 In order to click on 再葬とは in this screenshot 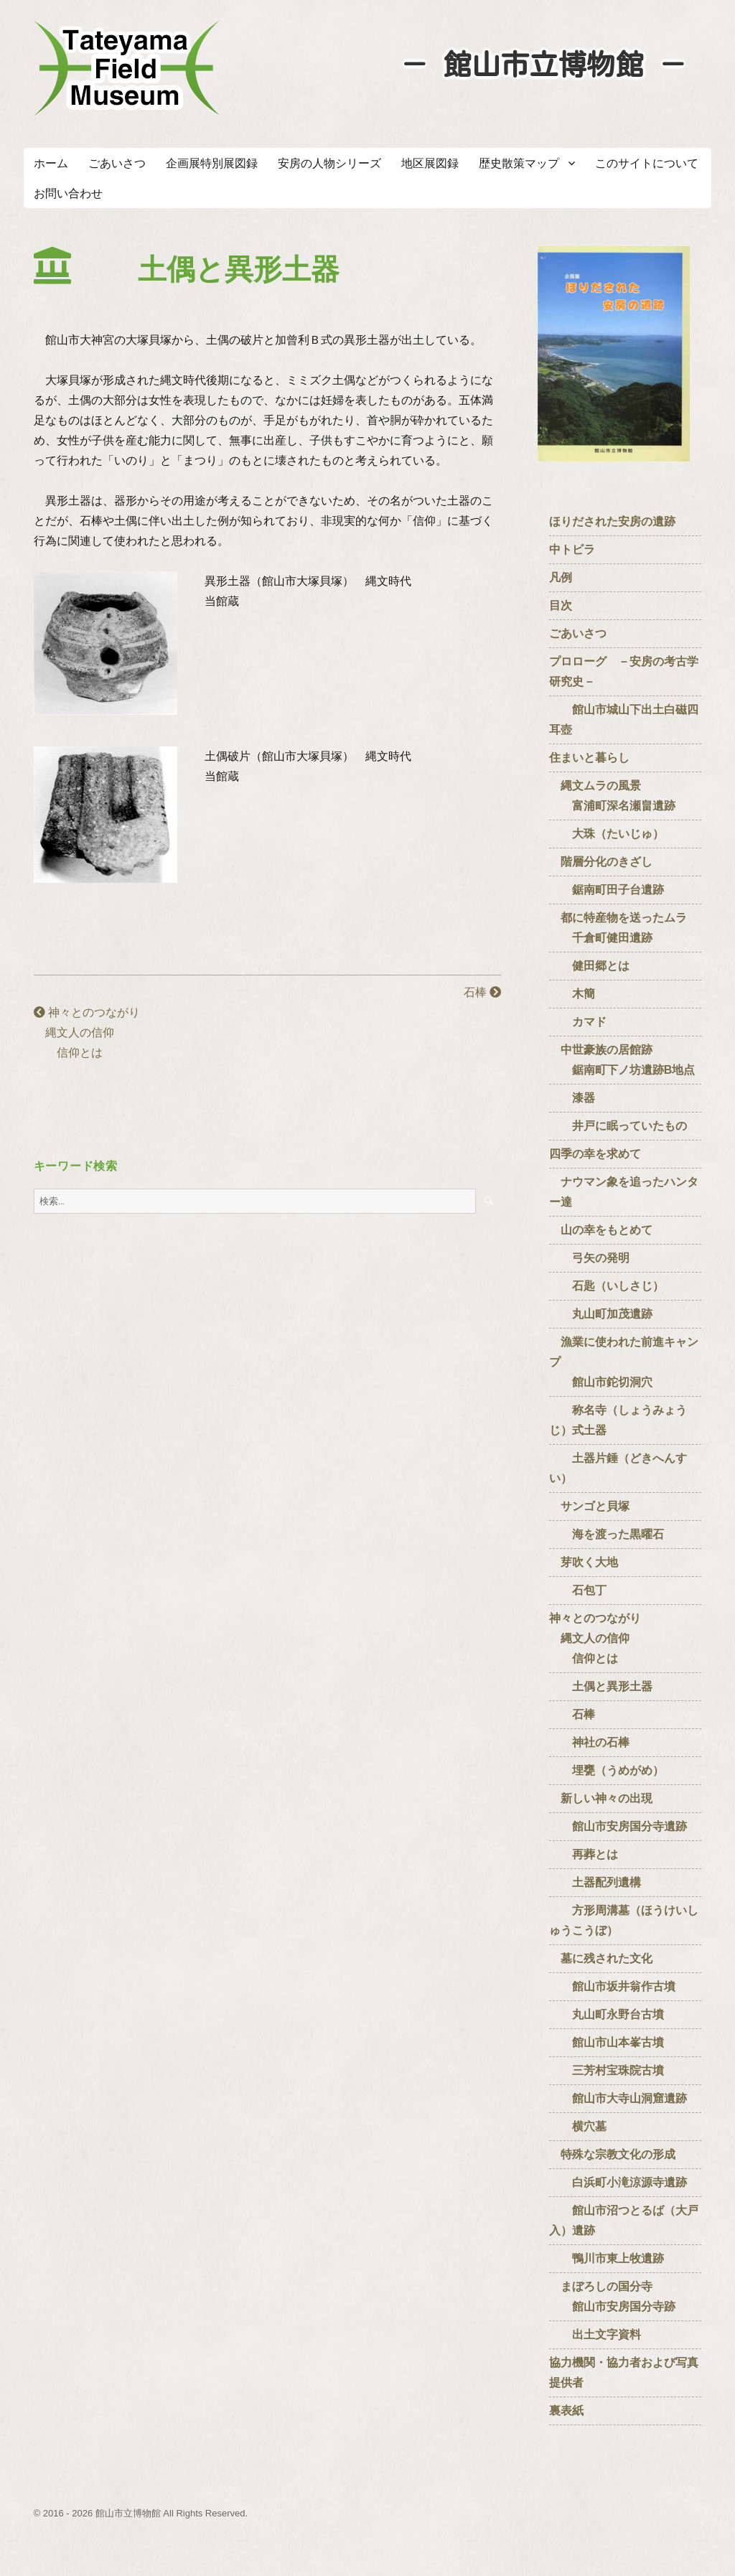, I will do `click(583, 1854)`.